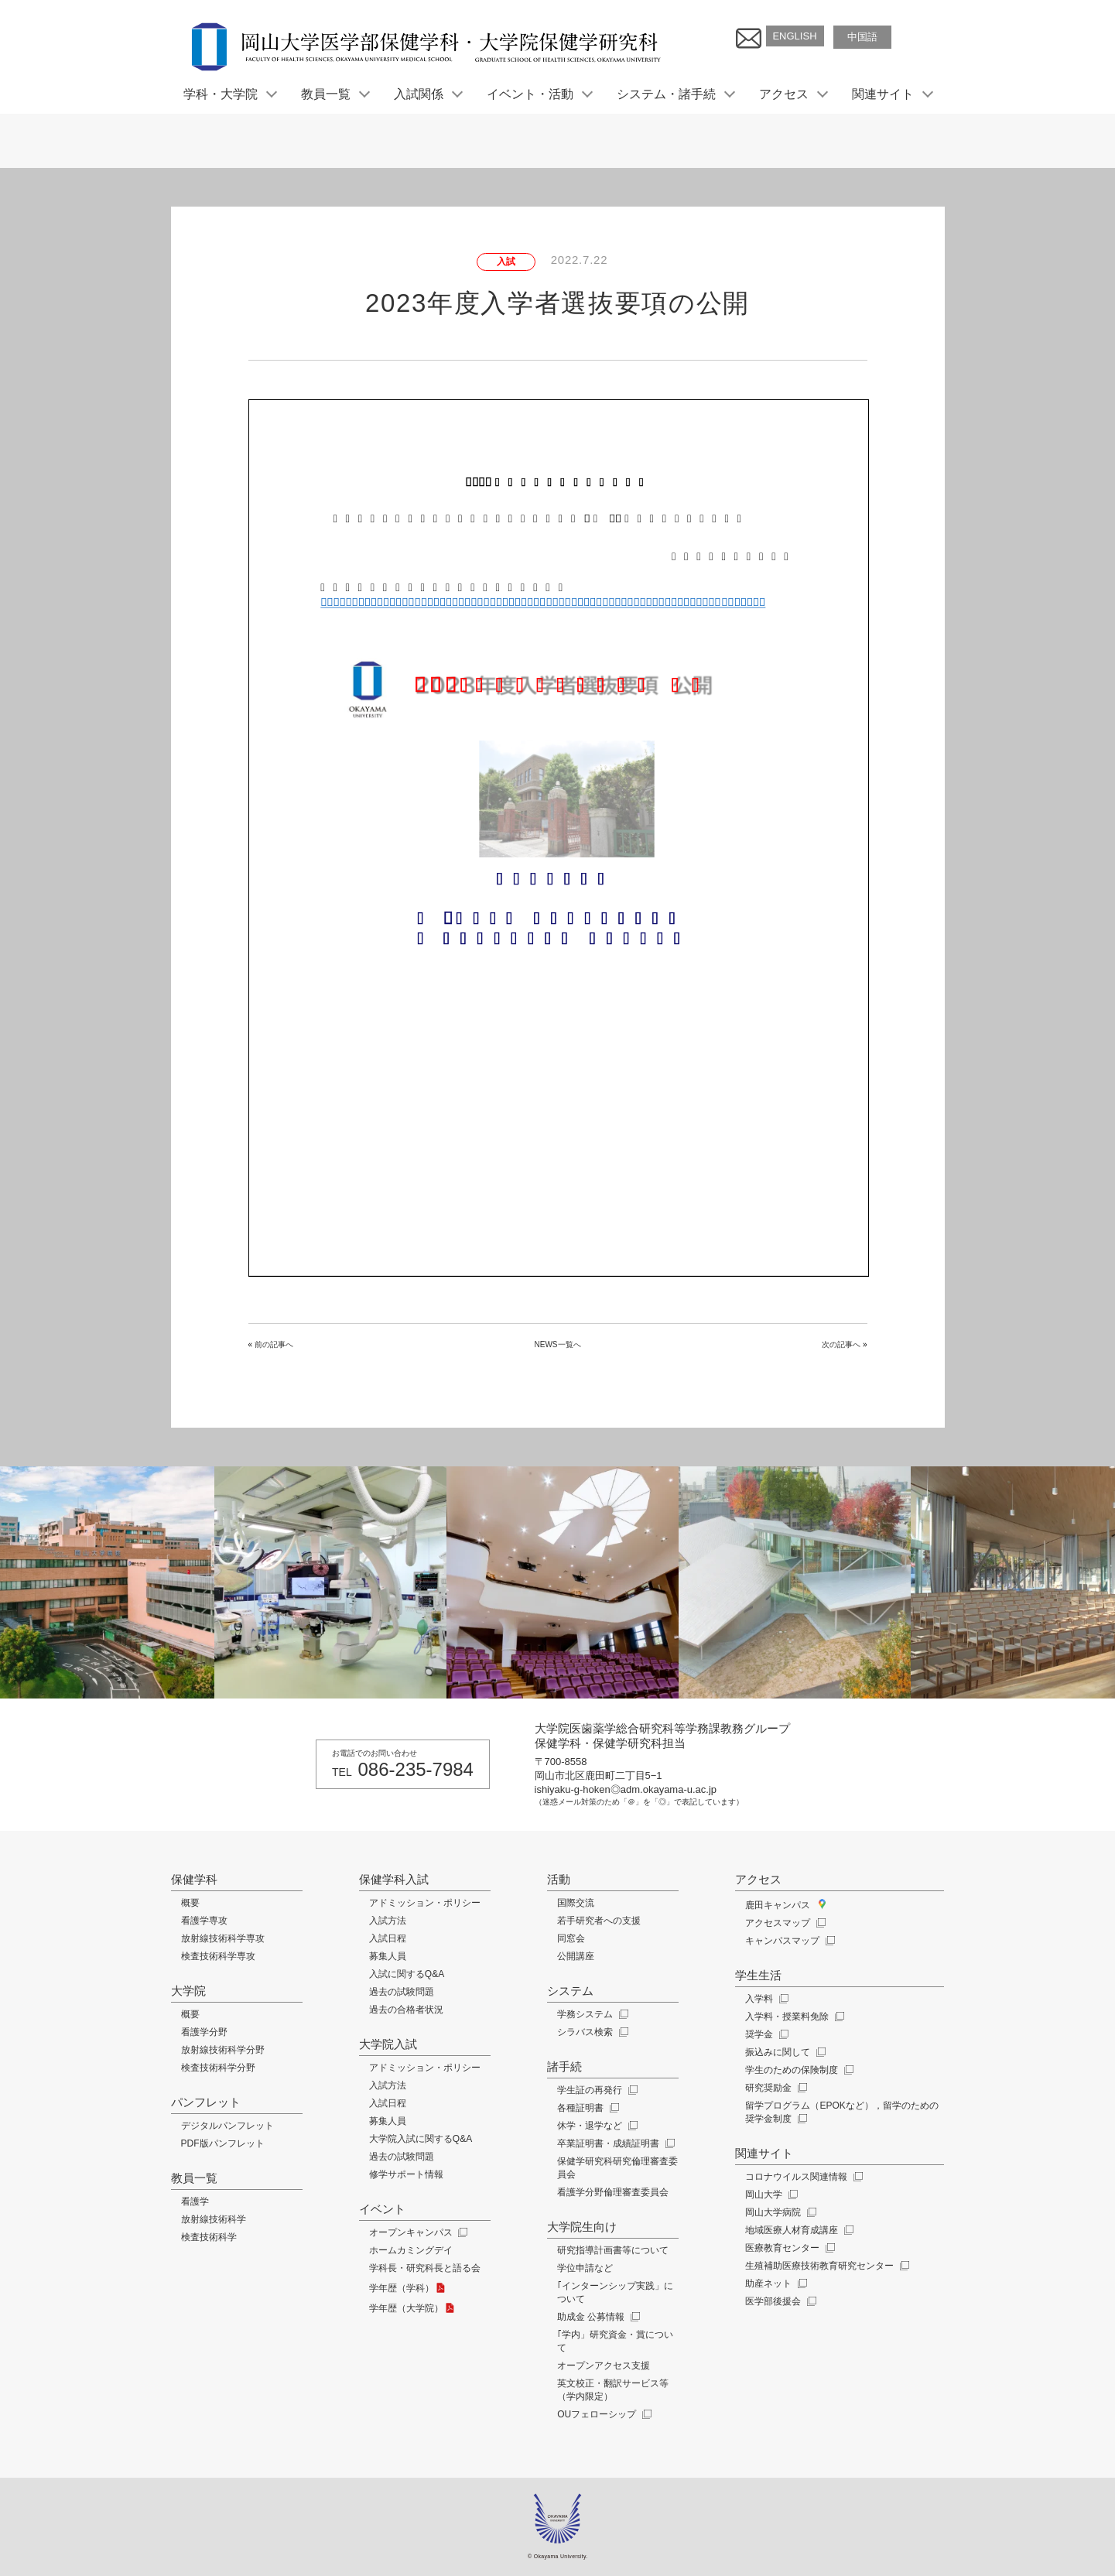  Describe the element at coordinates (227, 2125) in the screenshot. I see `デジタルパンフレット` at that location.